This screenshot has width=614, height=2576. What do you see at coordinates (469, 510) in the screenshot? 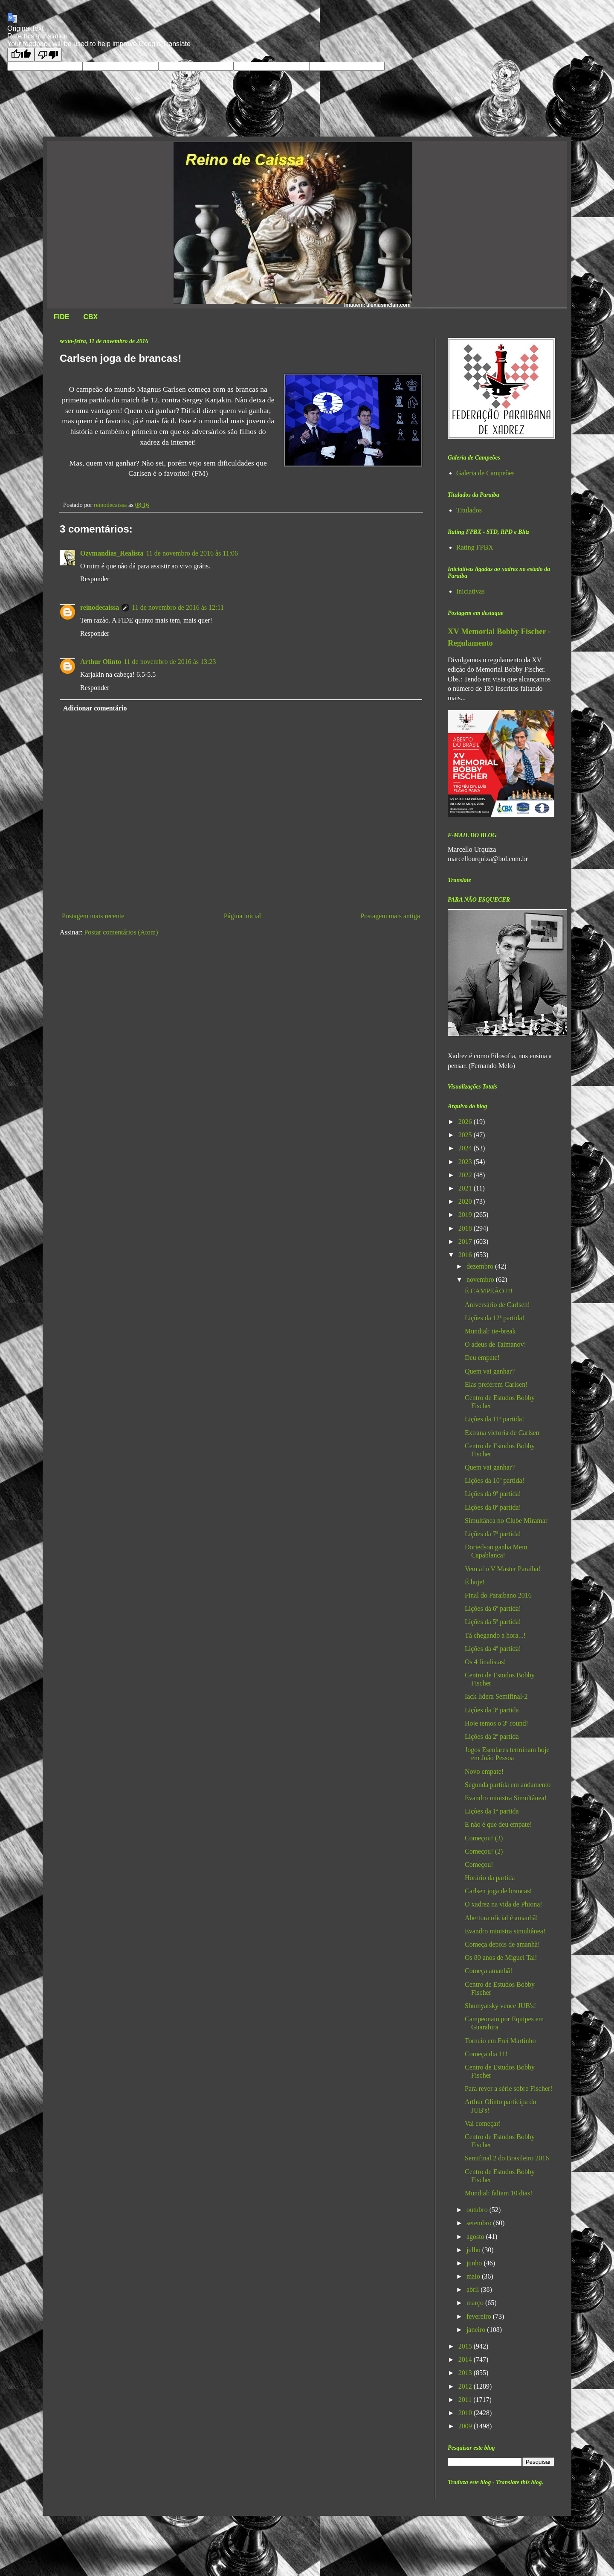
I see `Titulados` at bounding box center [469, 510].